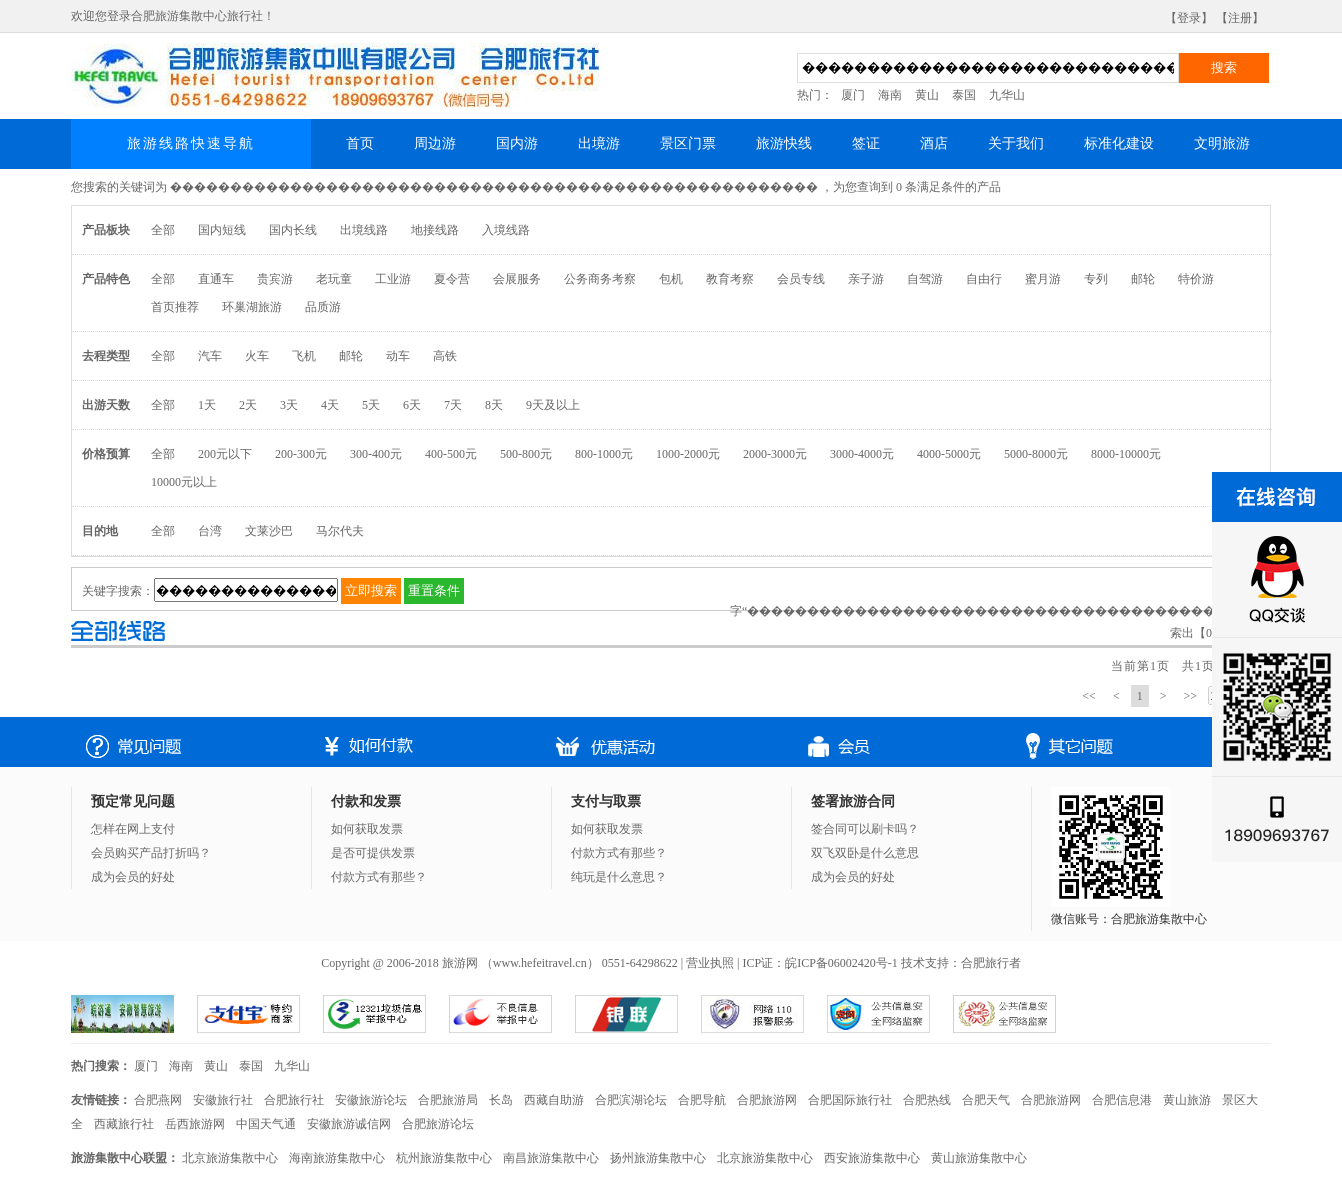 The height and width of the screenshot is (1180, 1342). Describe the element at coordinates (1240, 18) in the screenshot. I see `【注册】` at that location.